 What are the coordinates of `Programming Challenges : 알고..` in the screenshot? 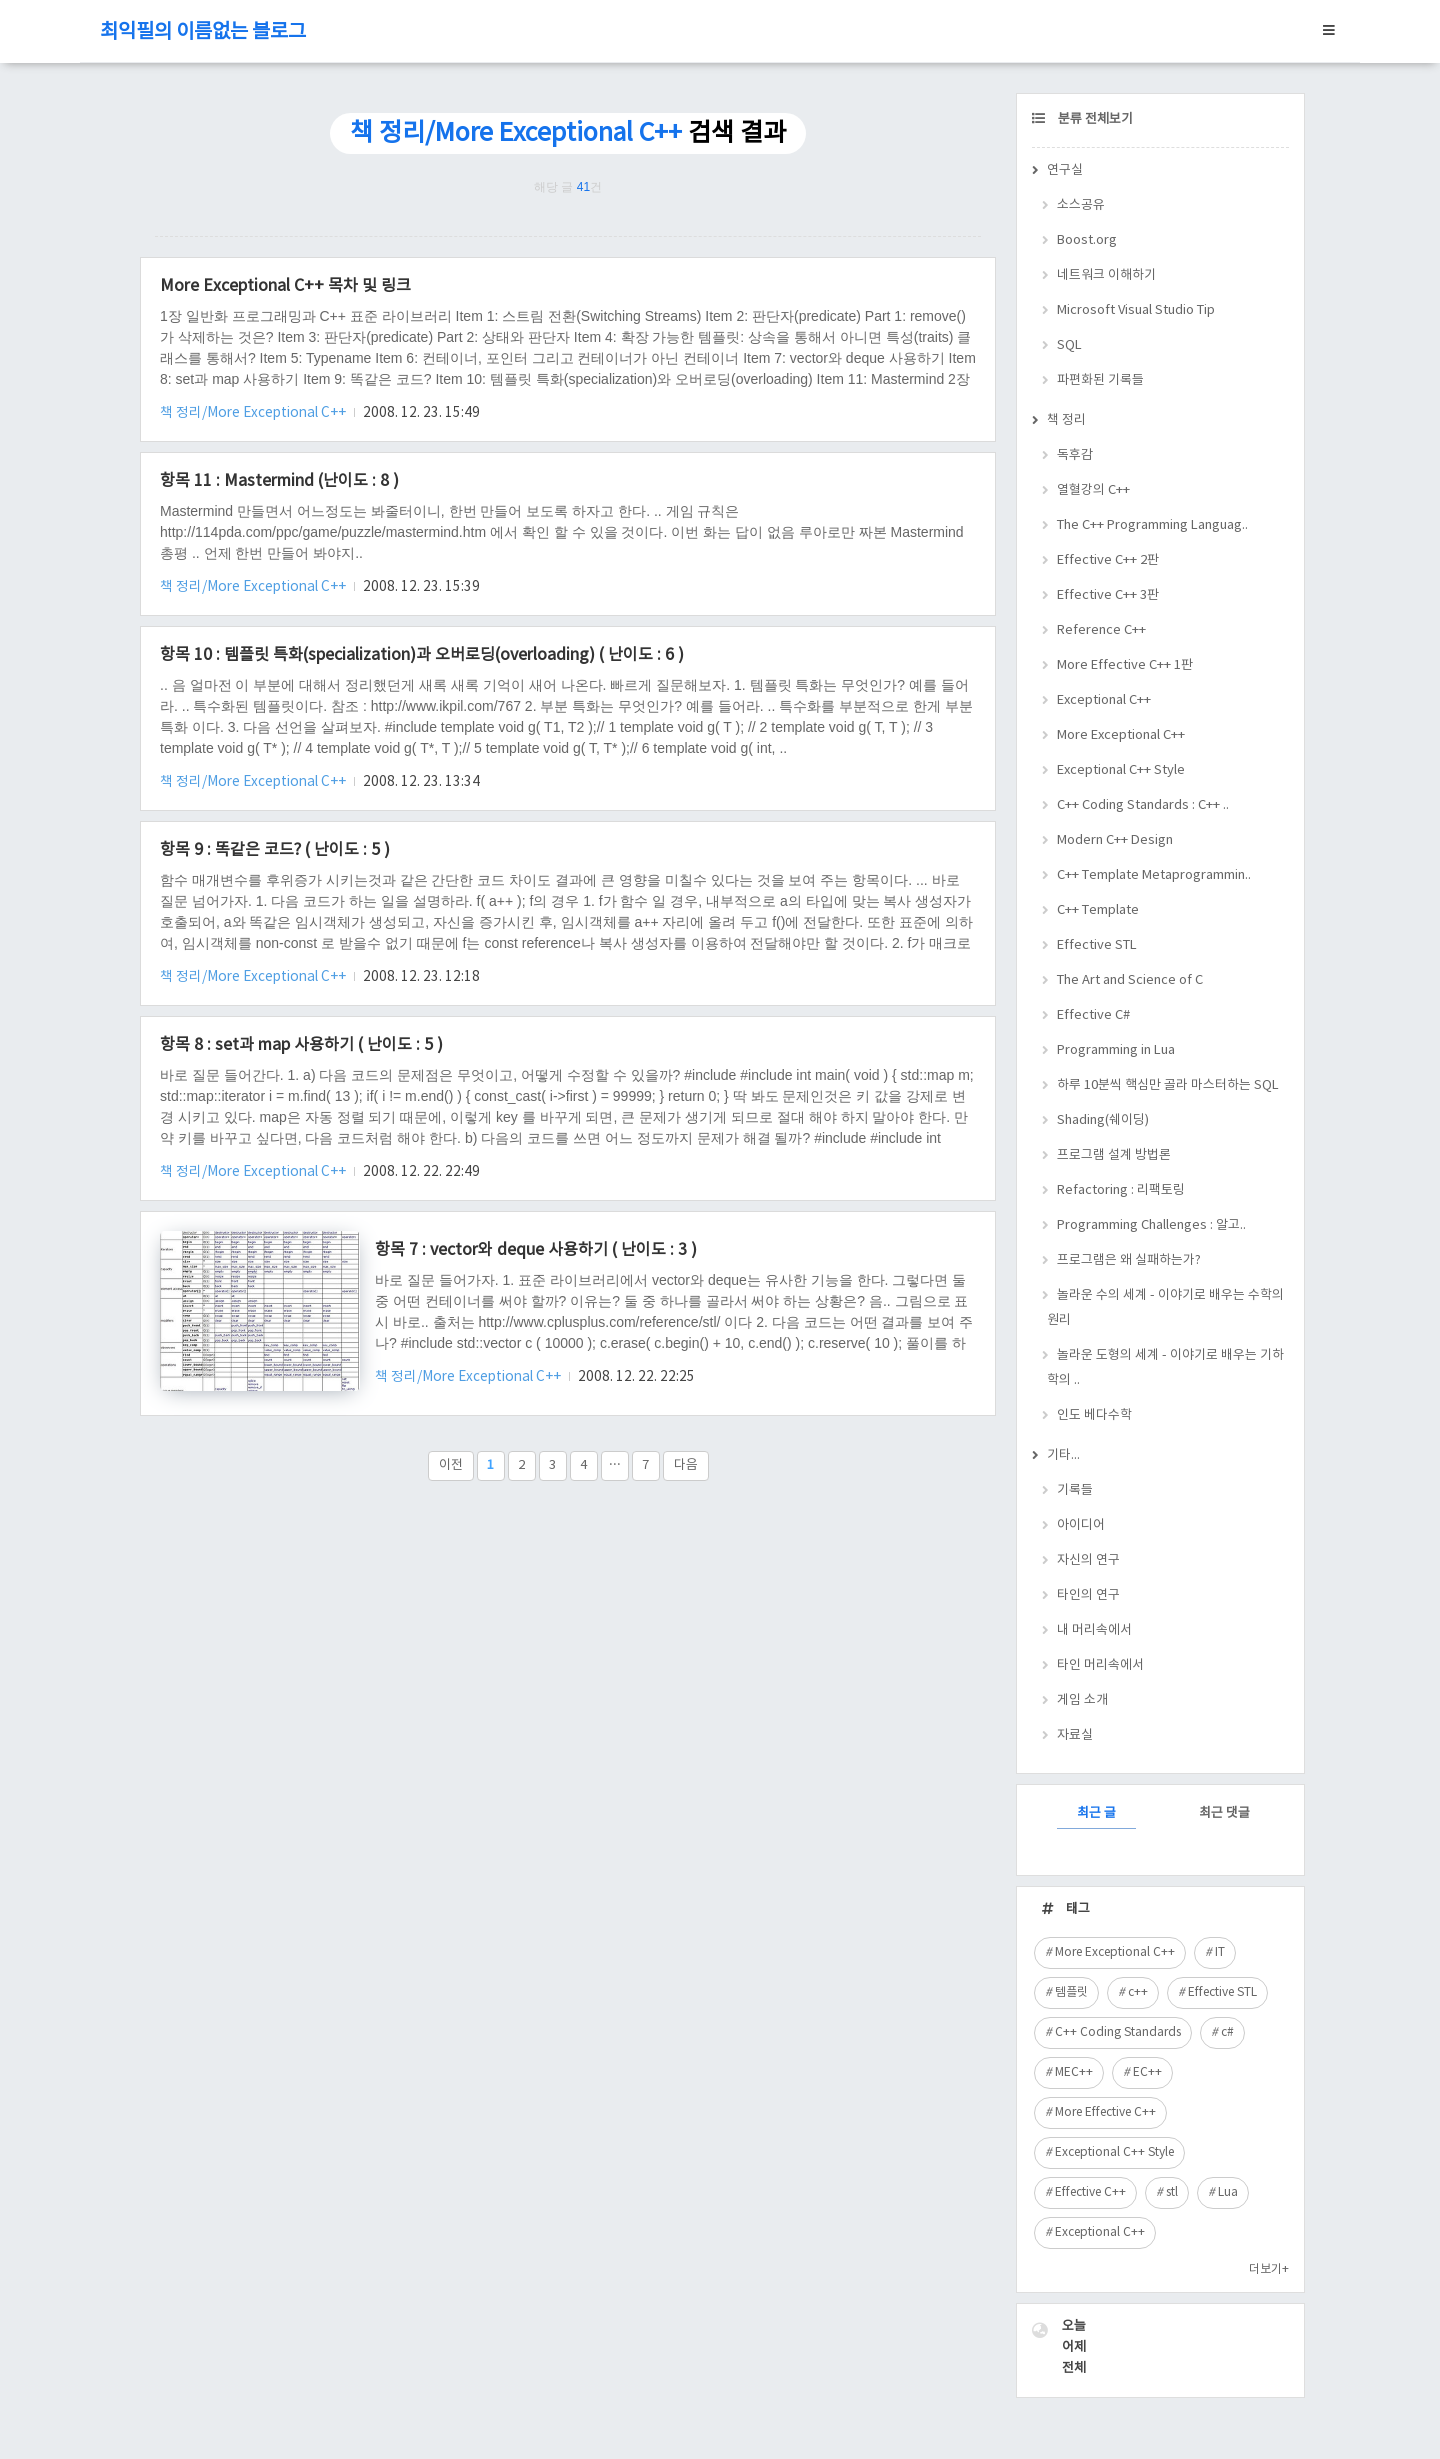 It's located at (1151, 1225).